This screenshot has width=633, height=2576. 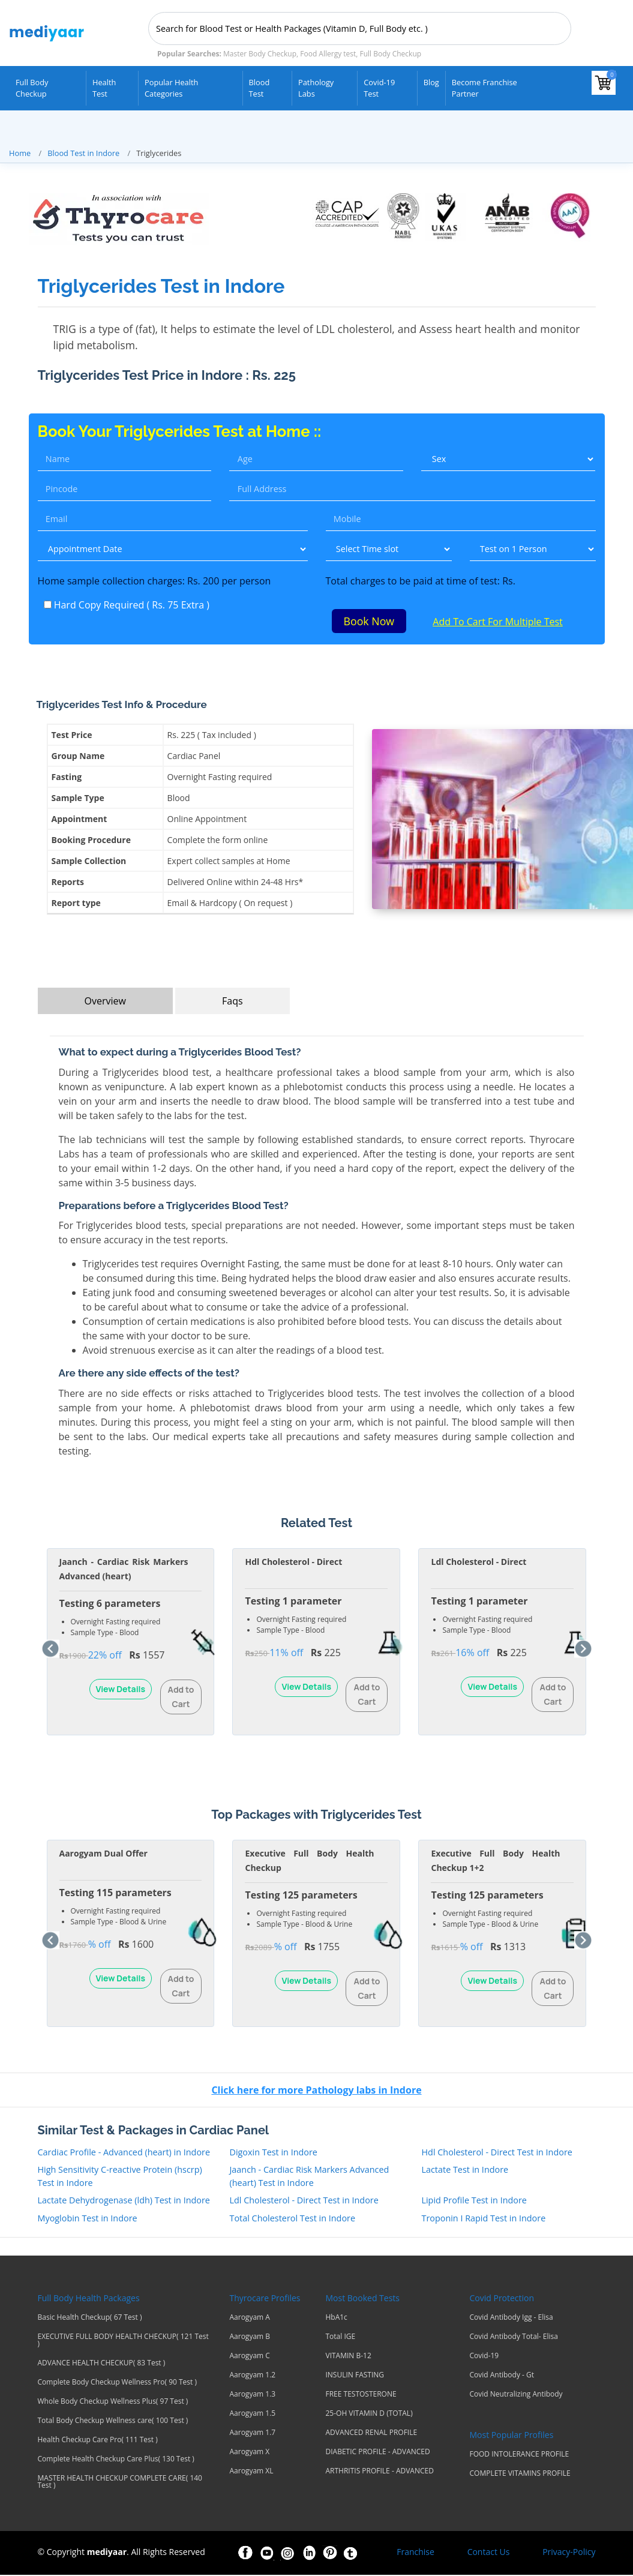 I want to click on COMPLETE VITAMINS PROFILE, so click(x=519, y=2474).